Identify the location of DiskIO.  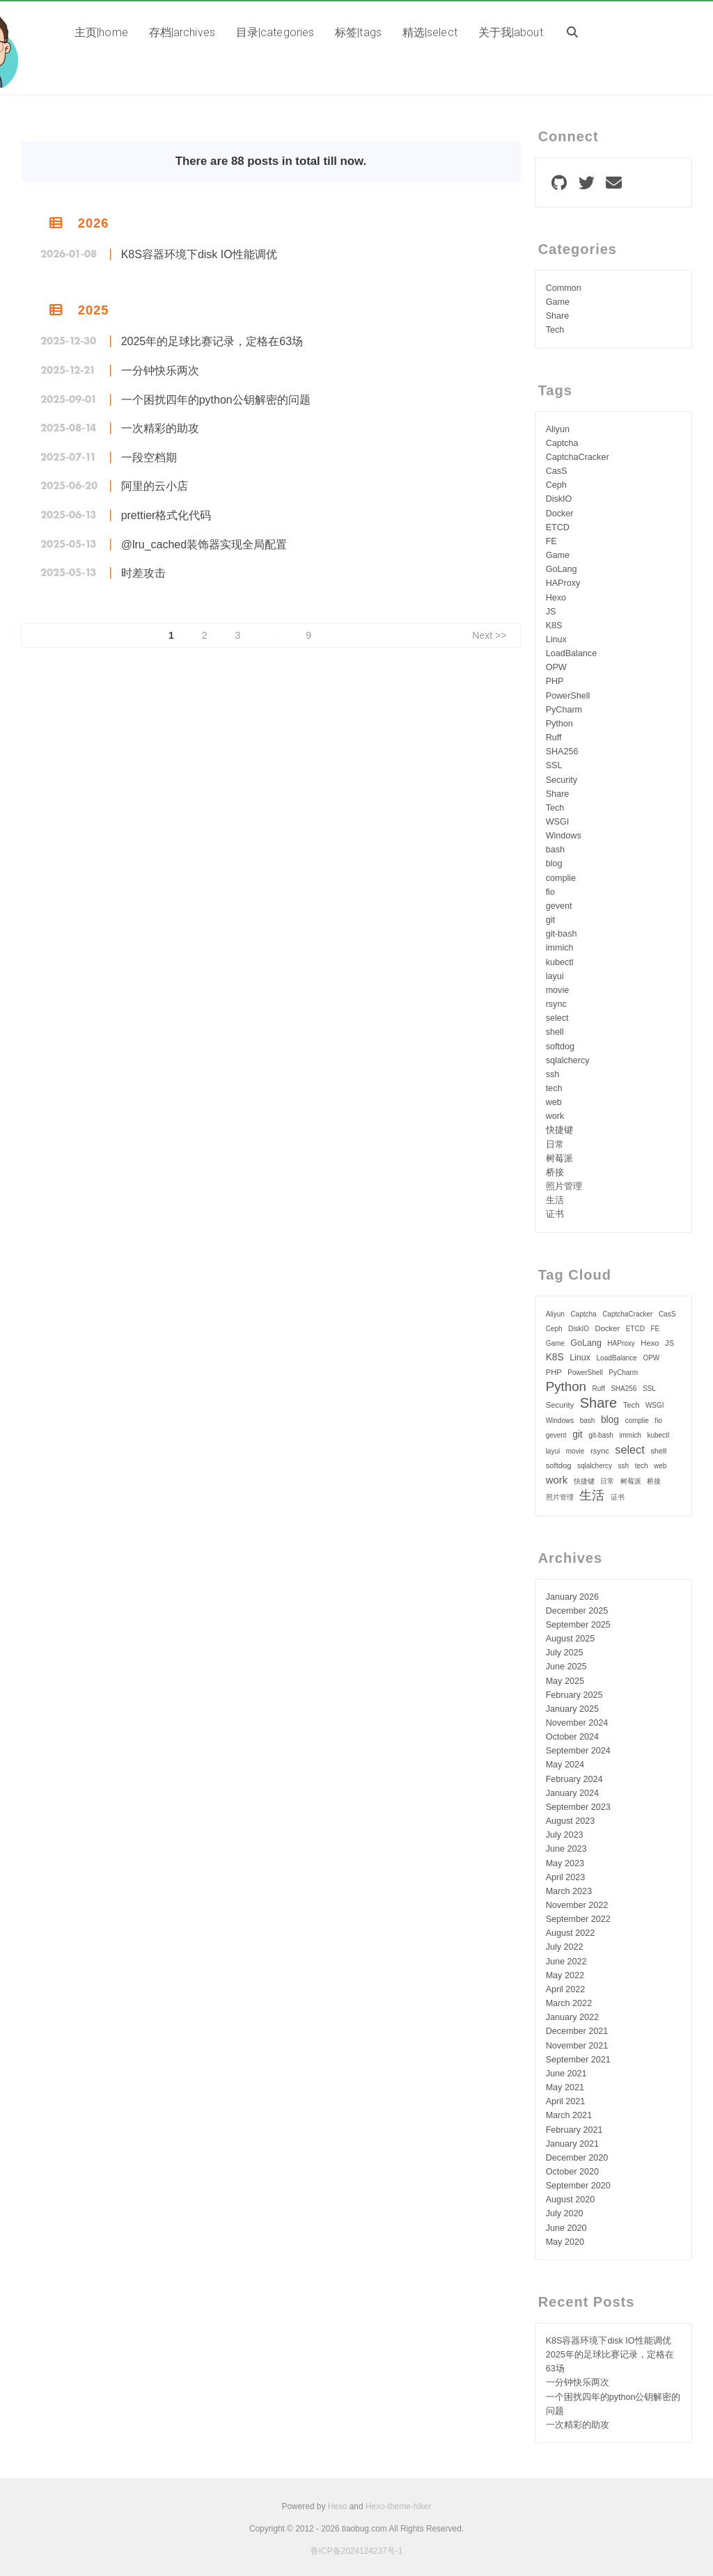
(559, 499).